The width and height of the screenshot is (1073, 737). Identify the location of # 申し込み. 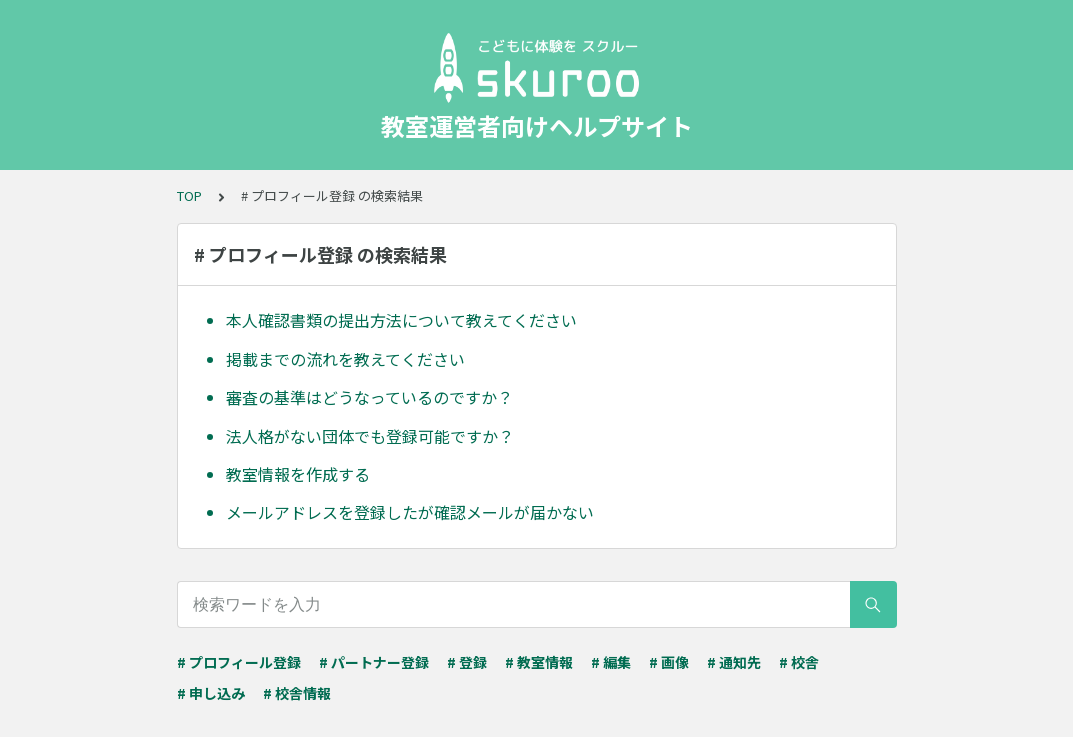
(211, 693).